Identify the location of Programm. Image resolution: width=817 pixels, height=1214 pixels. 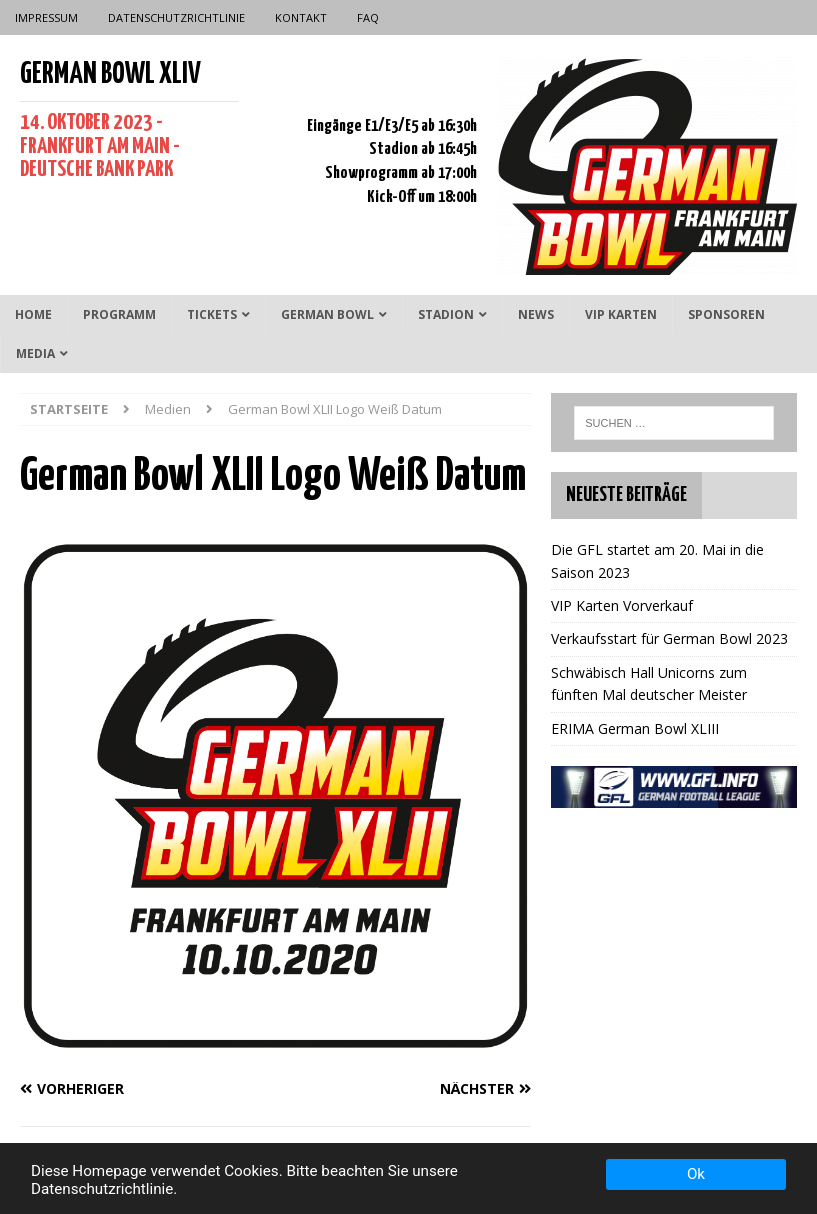
(119, 314).